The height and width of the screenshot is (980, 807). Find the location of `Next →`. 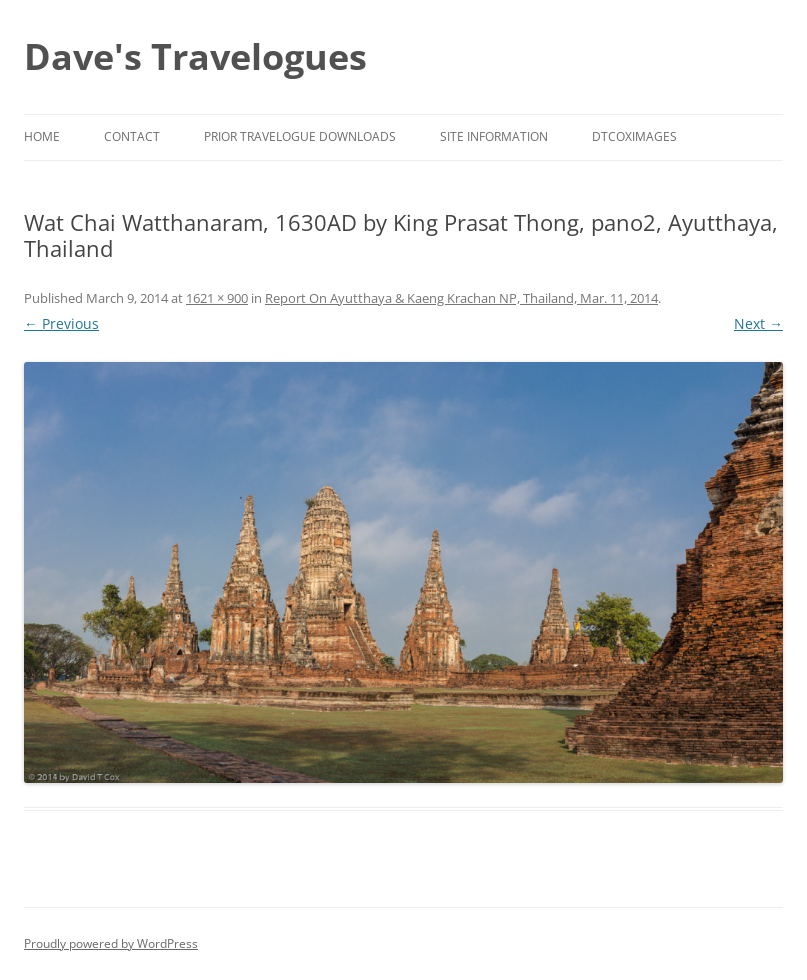

Next → is located at coordinates (758, 323).